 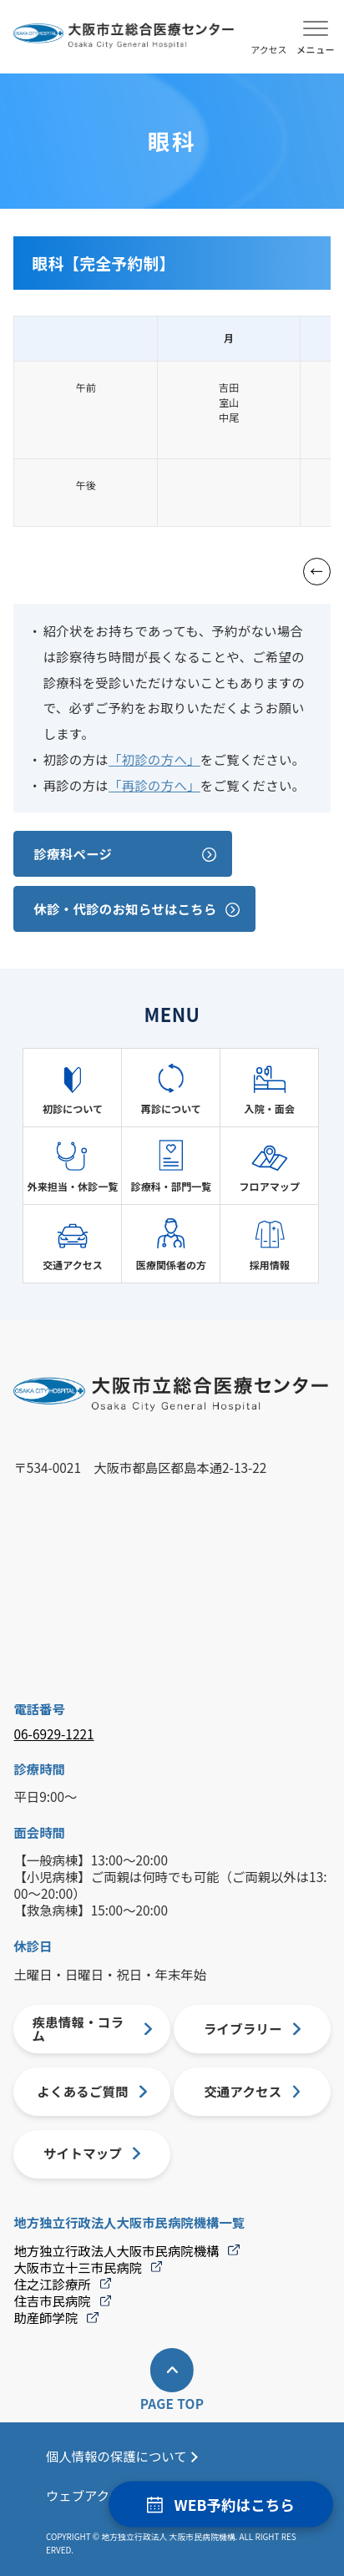 I want to click on 「再診の方へ」, so click(x=154, y=785).